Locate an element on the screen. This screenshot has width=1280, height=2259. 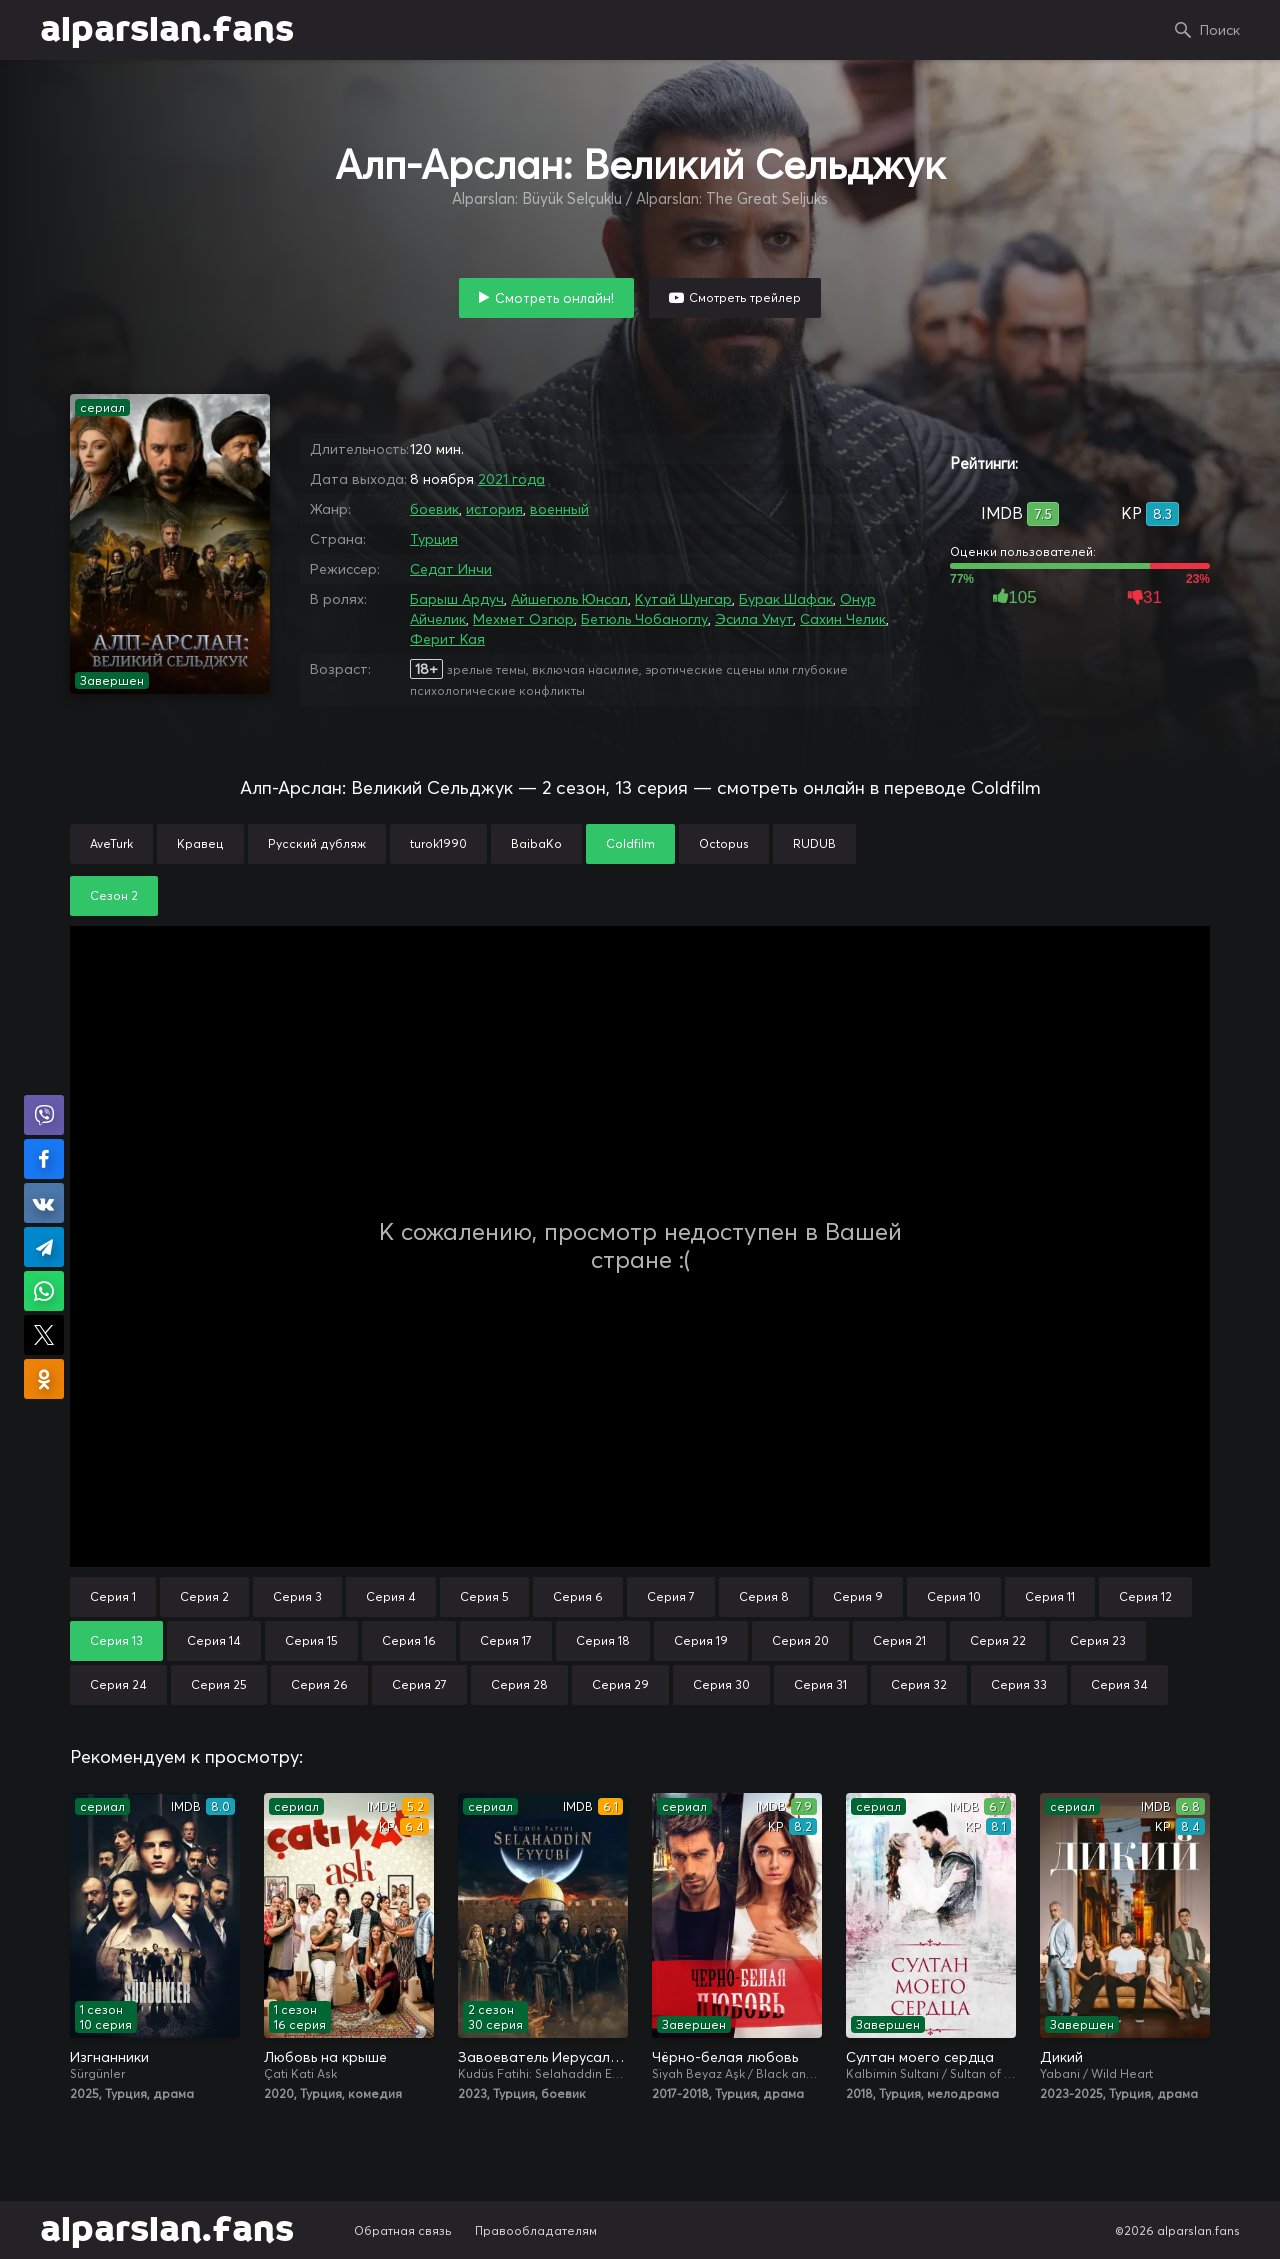
Чёрно-белая любовь is located at coordinates (725, 2057).